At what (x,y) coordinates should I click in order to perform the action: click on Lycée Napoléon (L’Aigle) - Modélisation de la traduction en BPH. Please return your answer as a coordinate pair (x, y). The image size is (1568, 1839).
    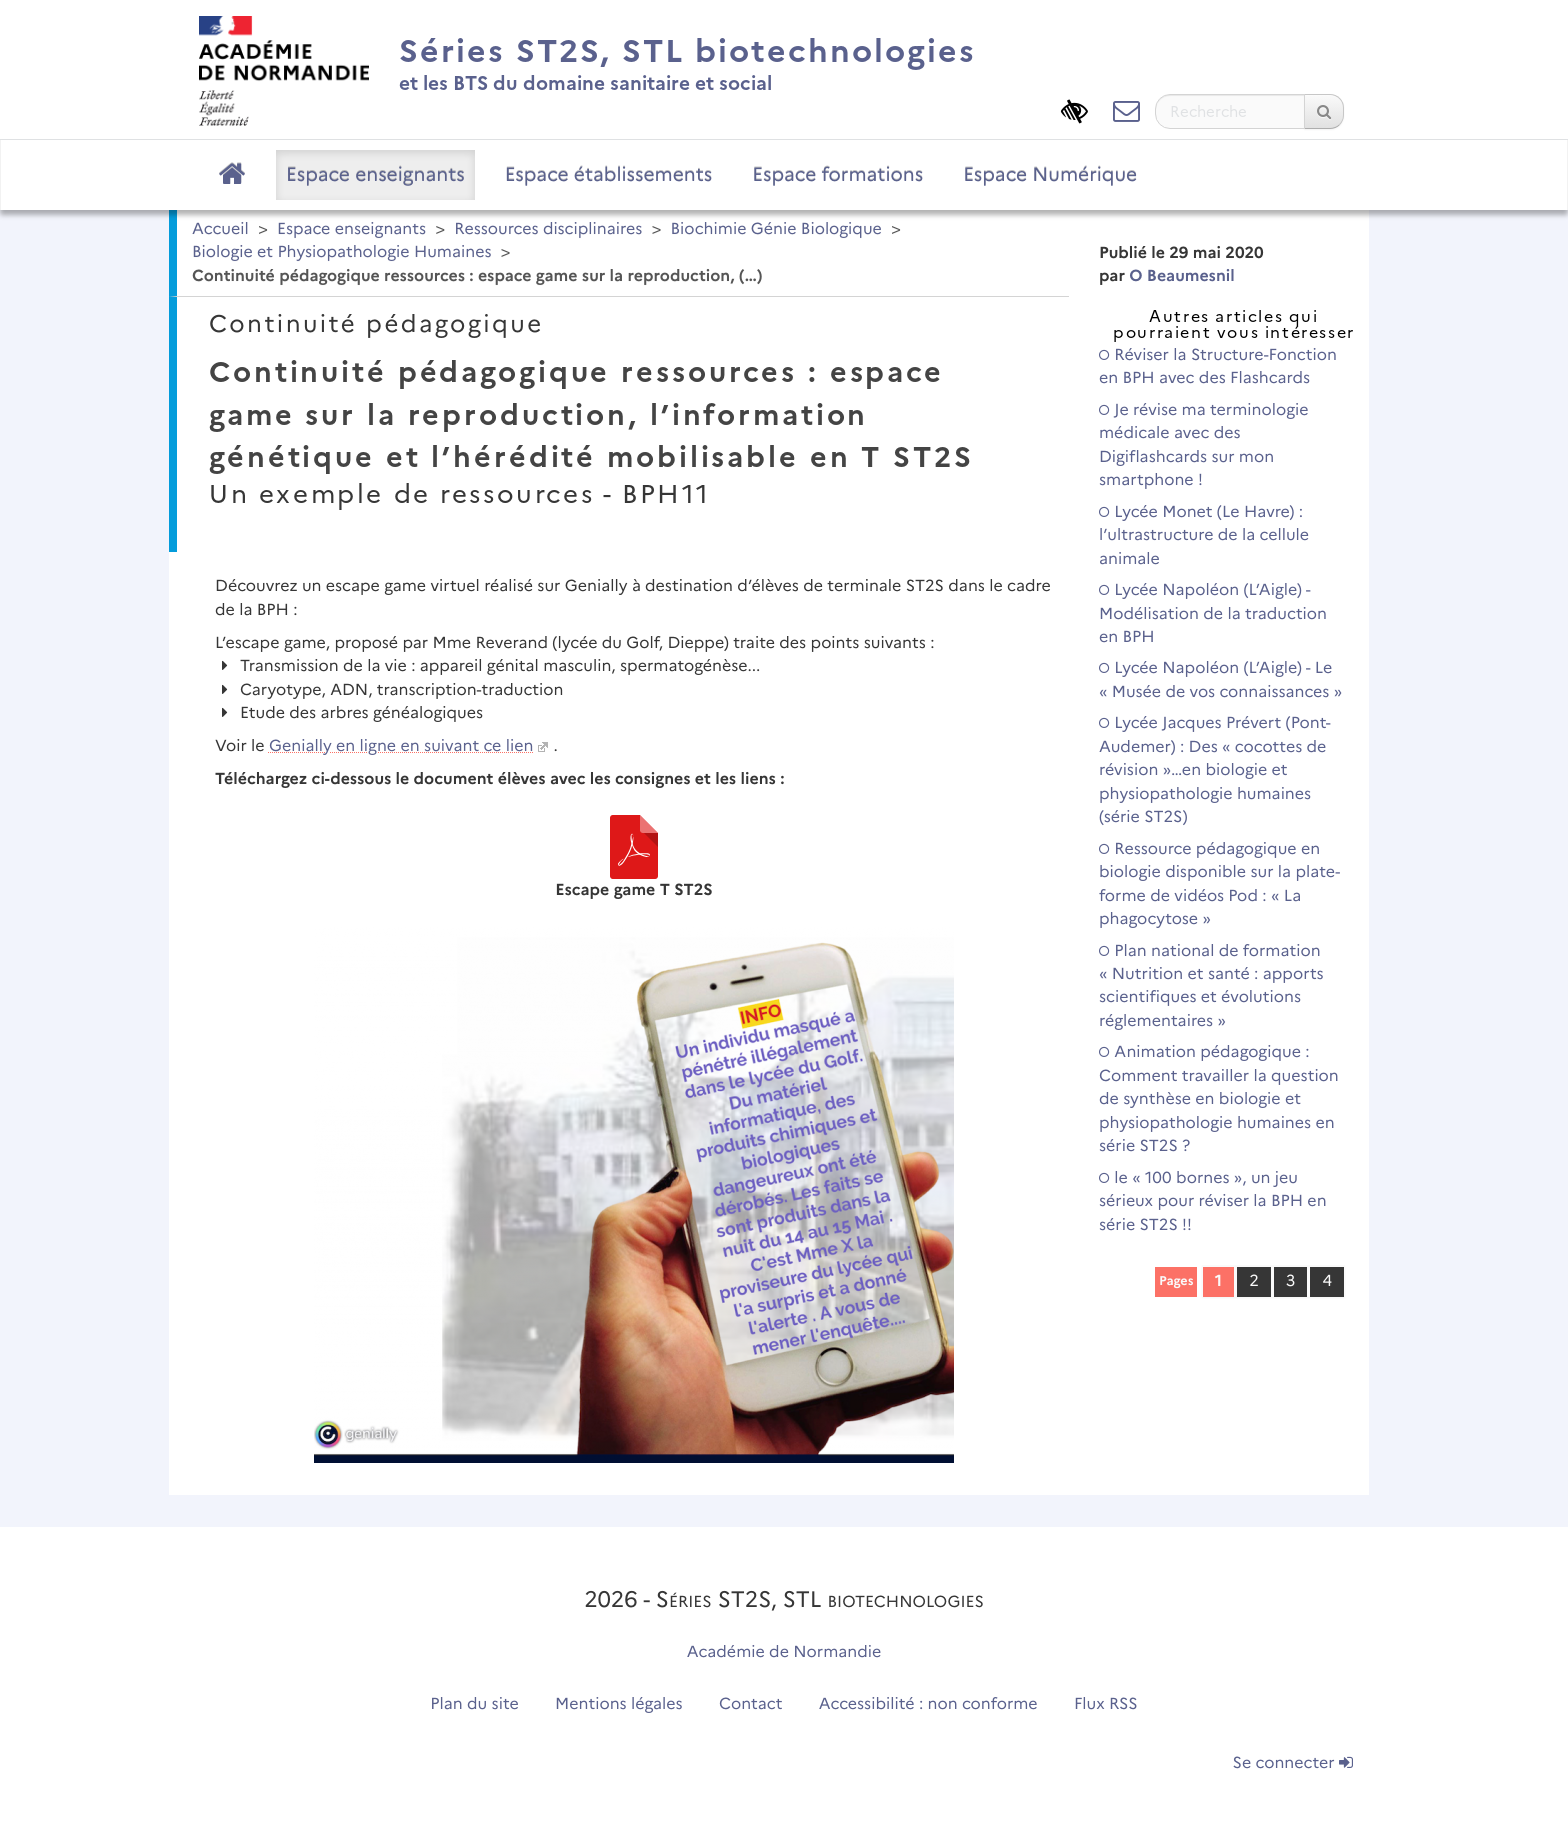
    Looking at the image, I should click on (1213, 614).